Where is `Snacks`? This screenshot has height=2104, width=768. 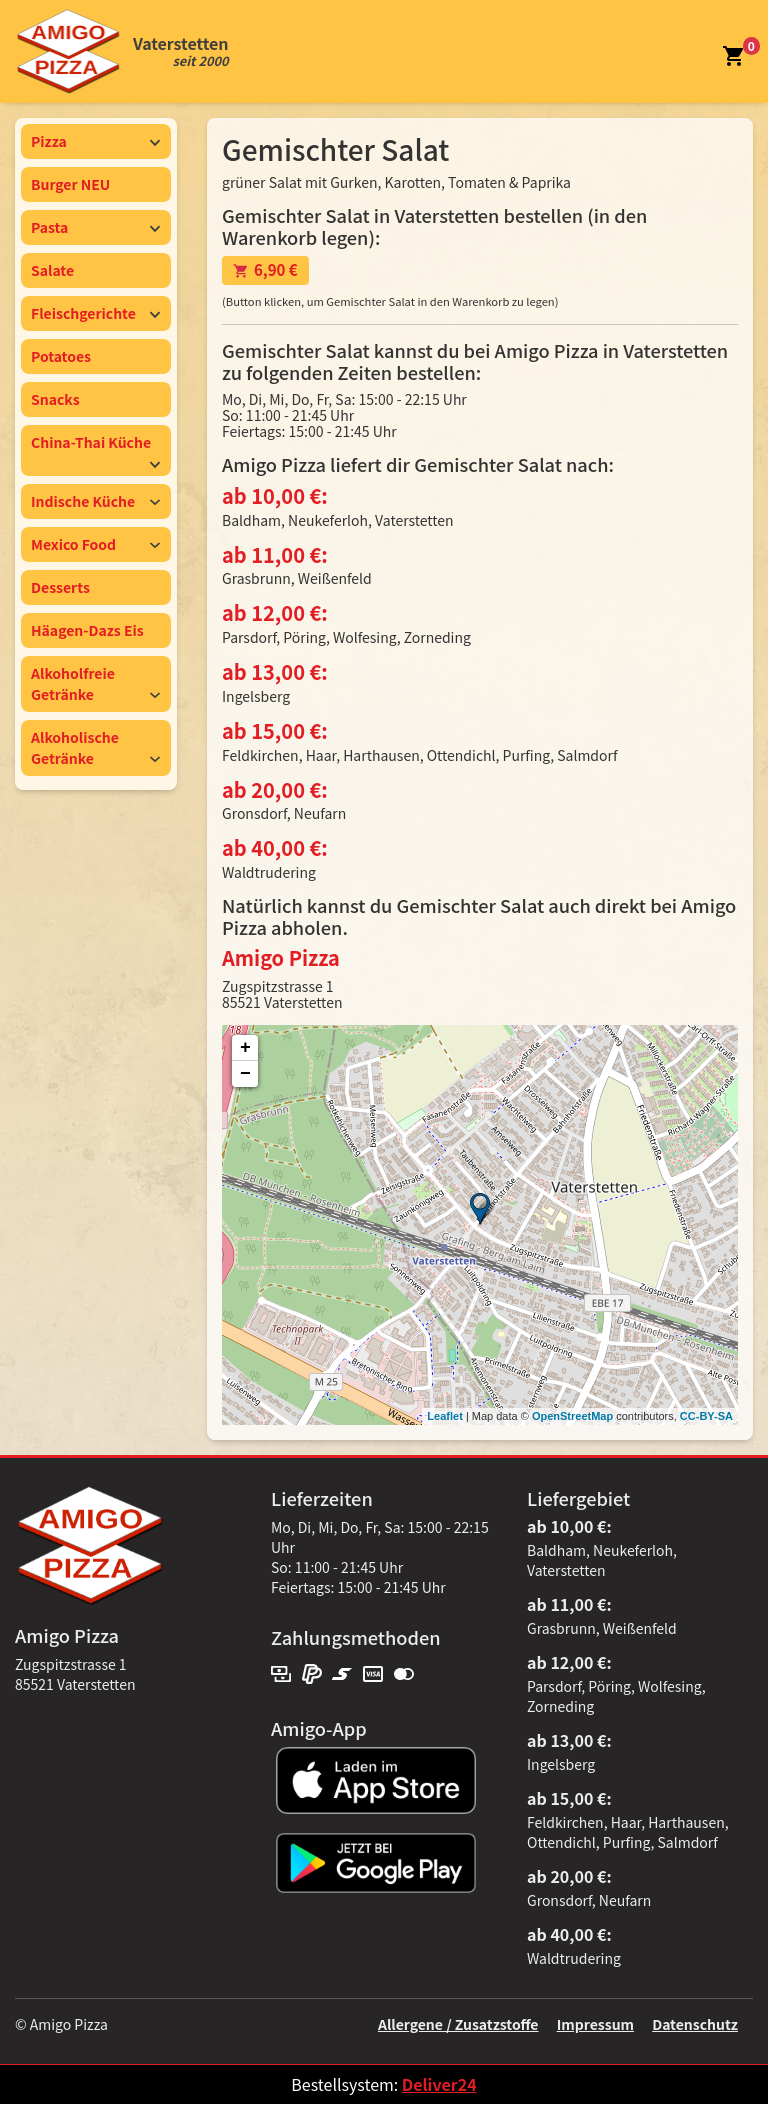
Snacks is located at coordinates (55, 399).